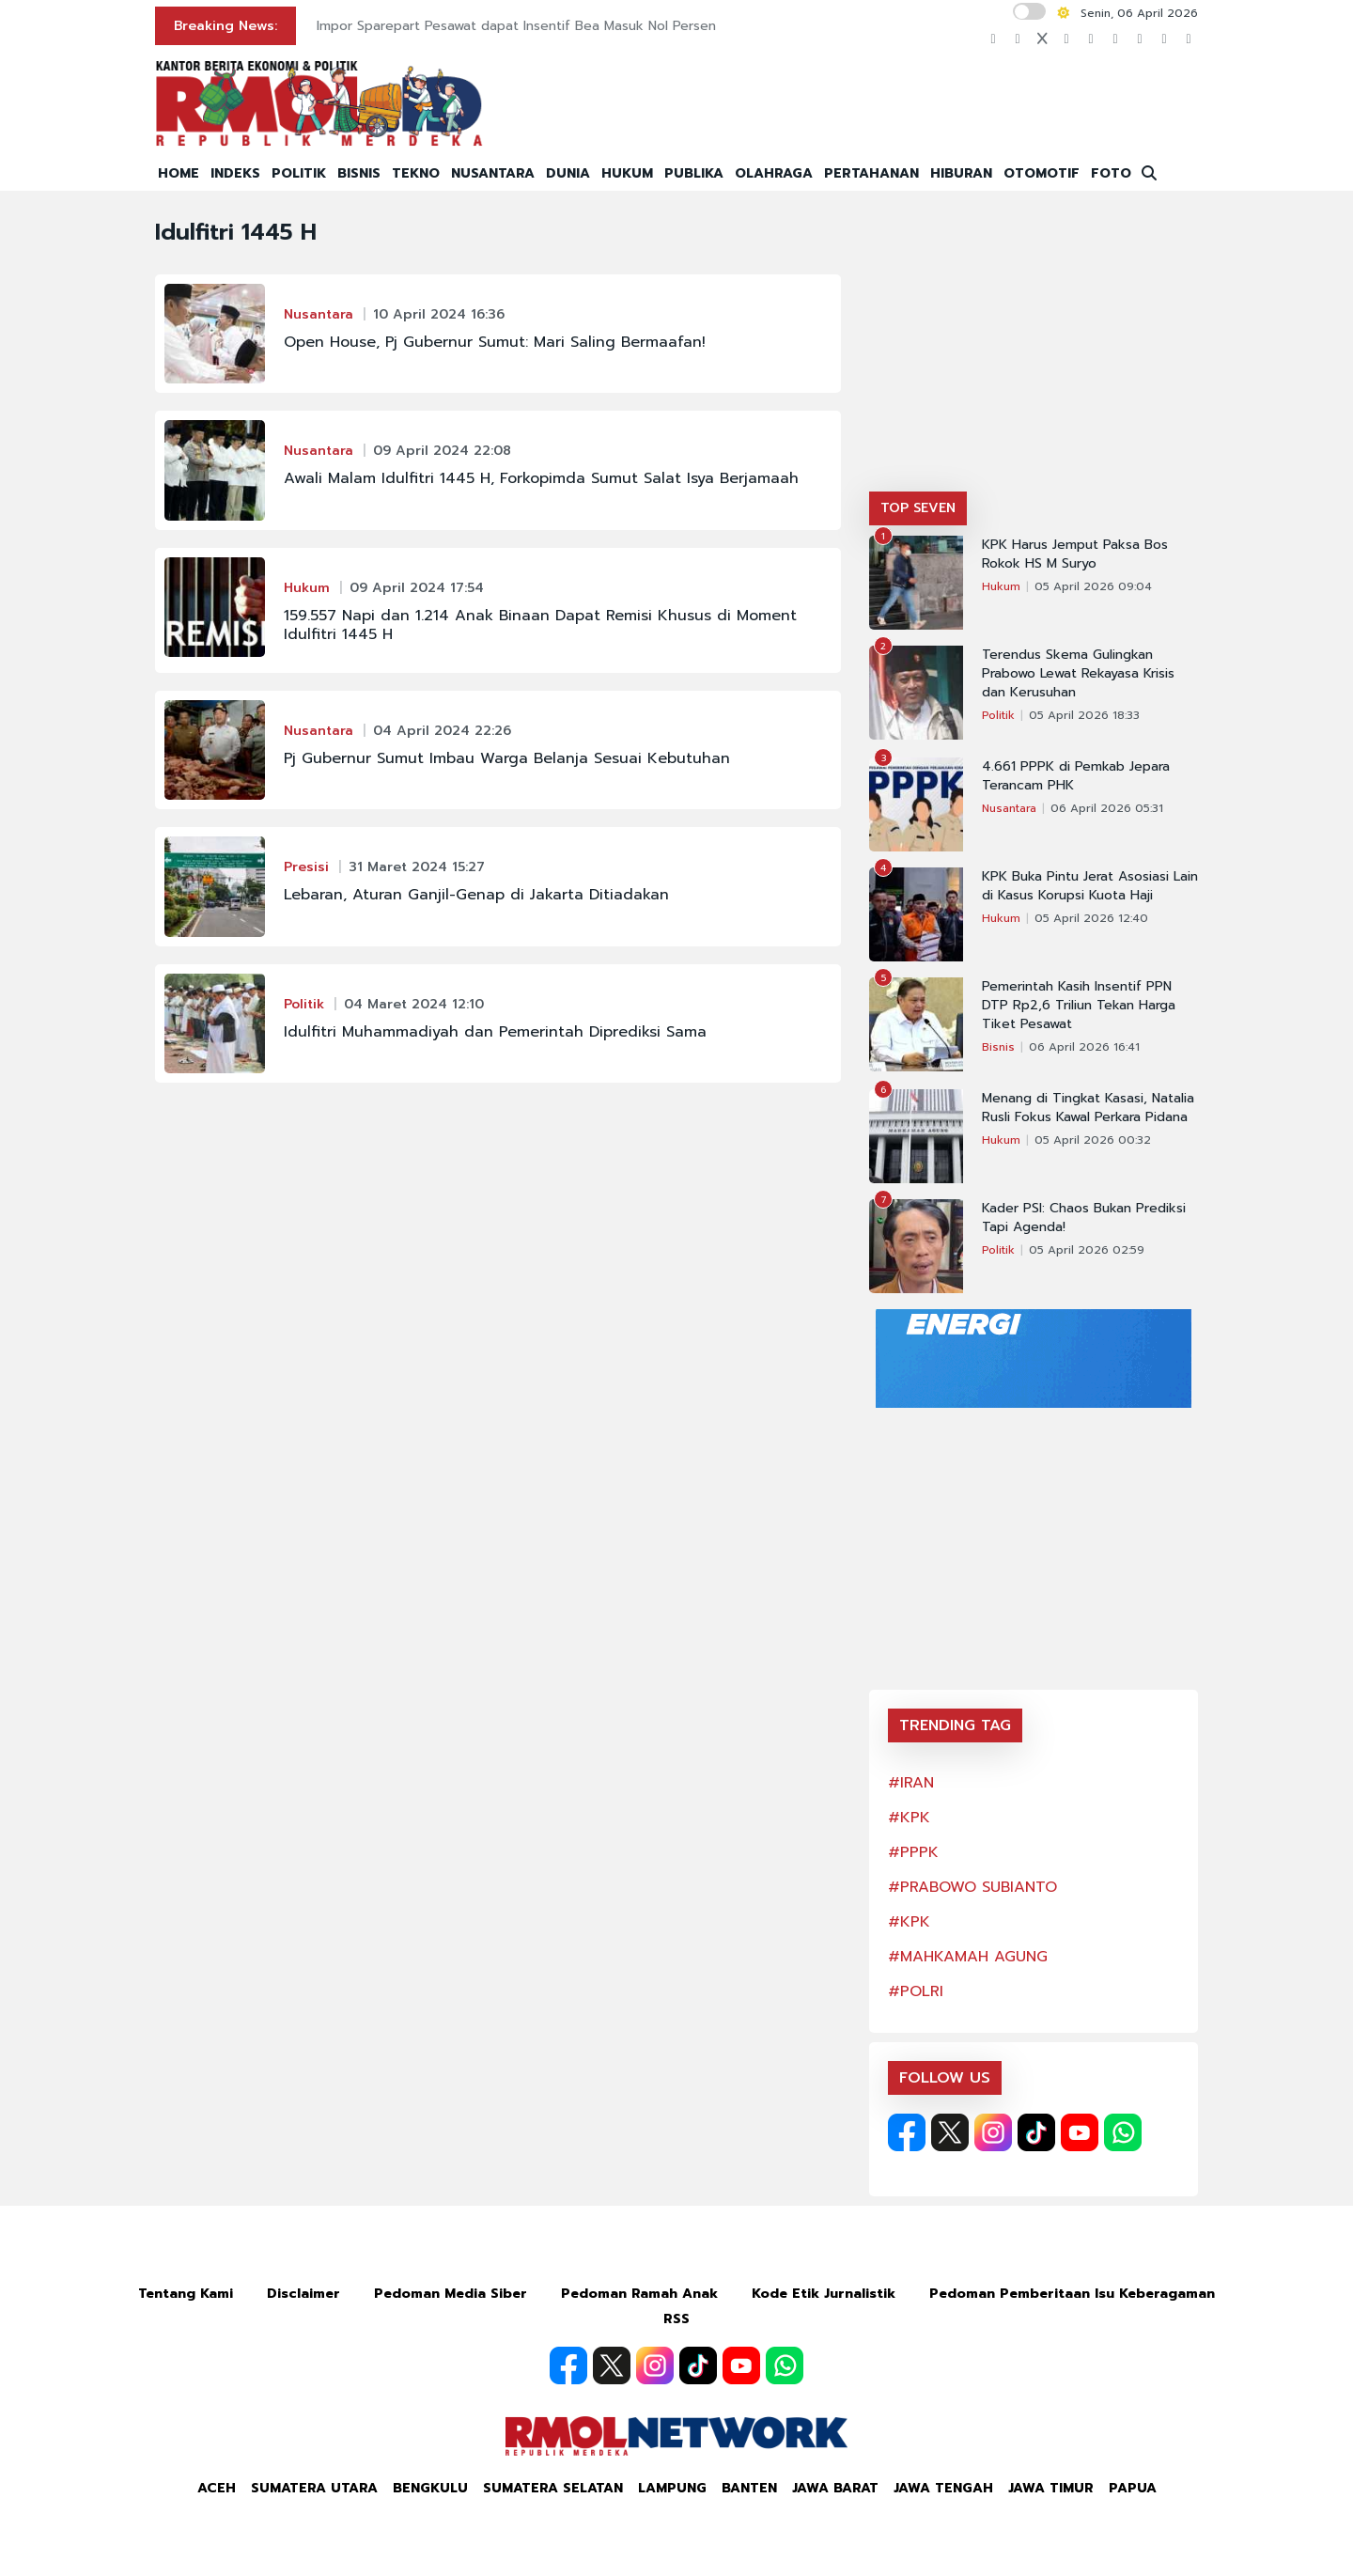 Image resolution: width=1353 pixels, height=2576 pixels. Describe the element at coordinates (749, 2488) in the screenshot. I see `Banten` at that location.